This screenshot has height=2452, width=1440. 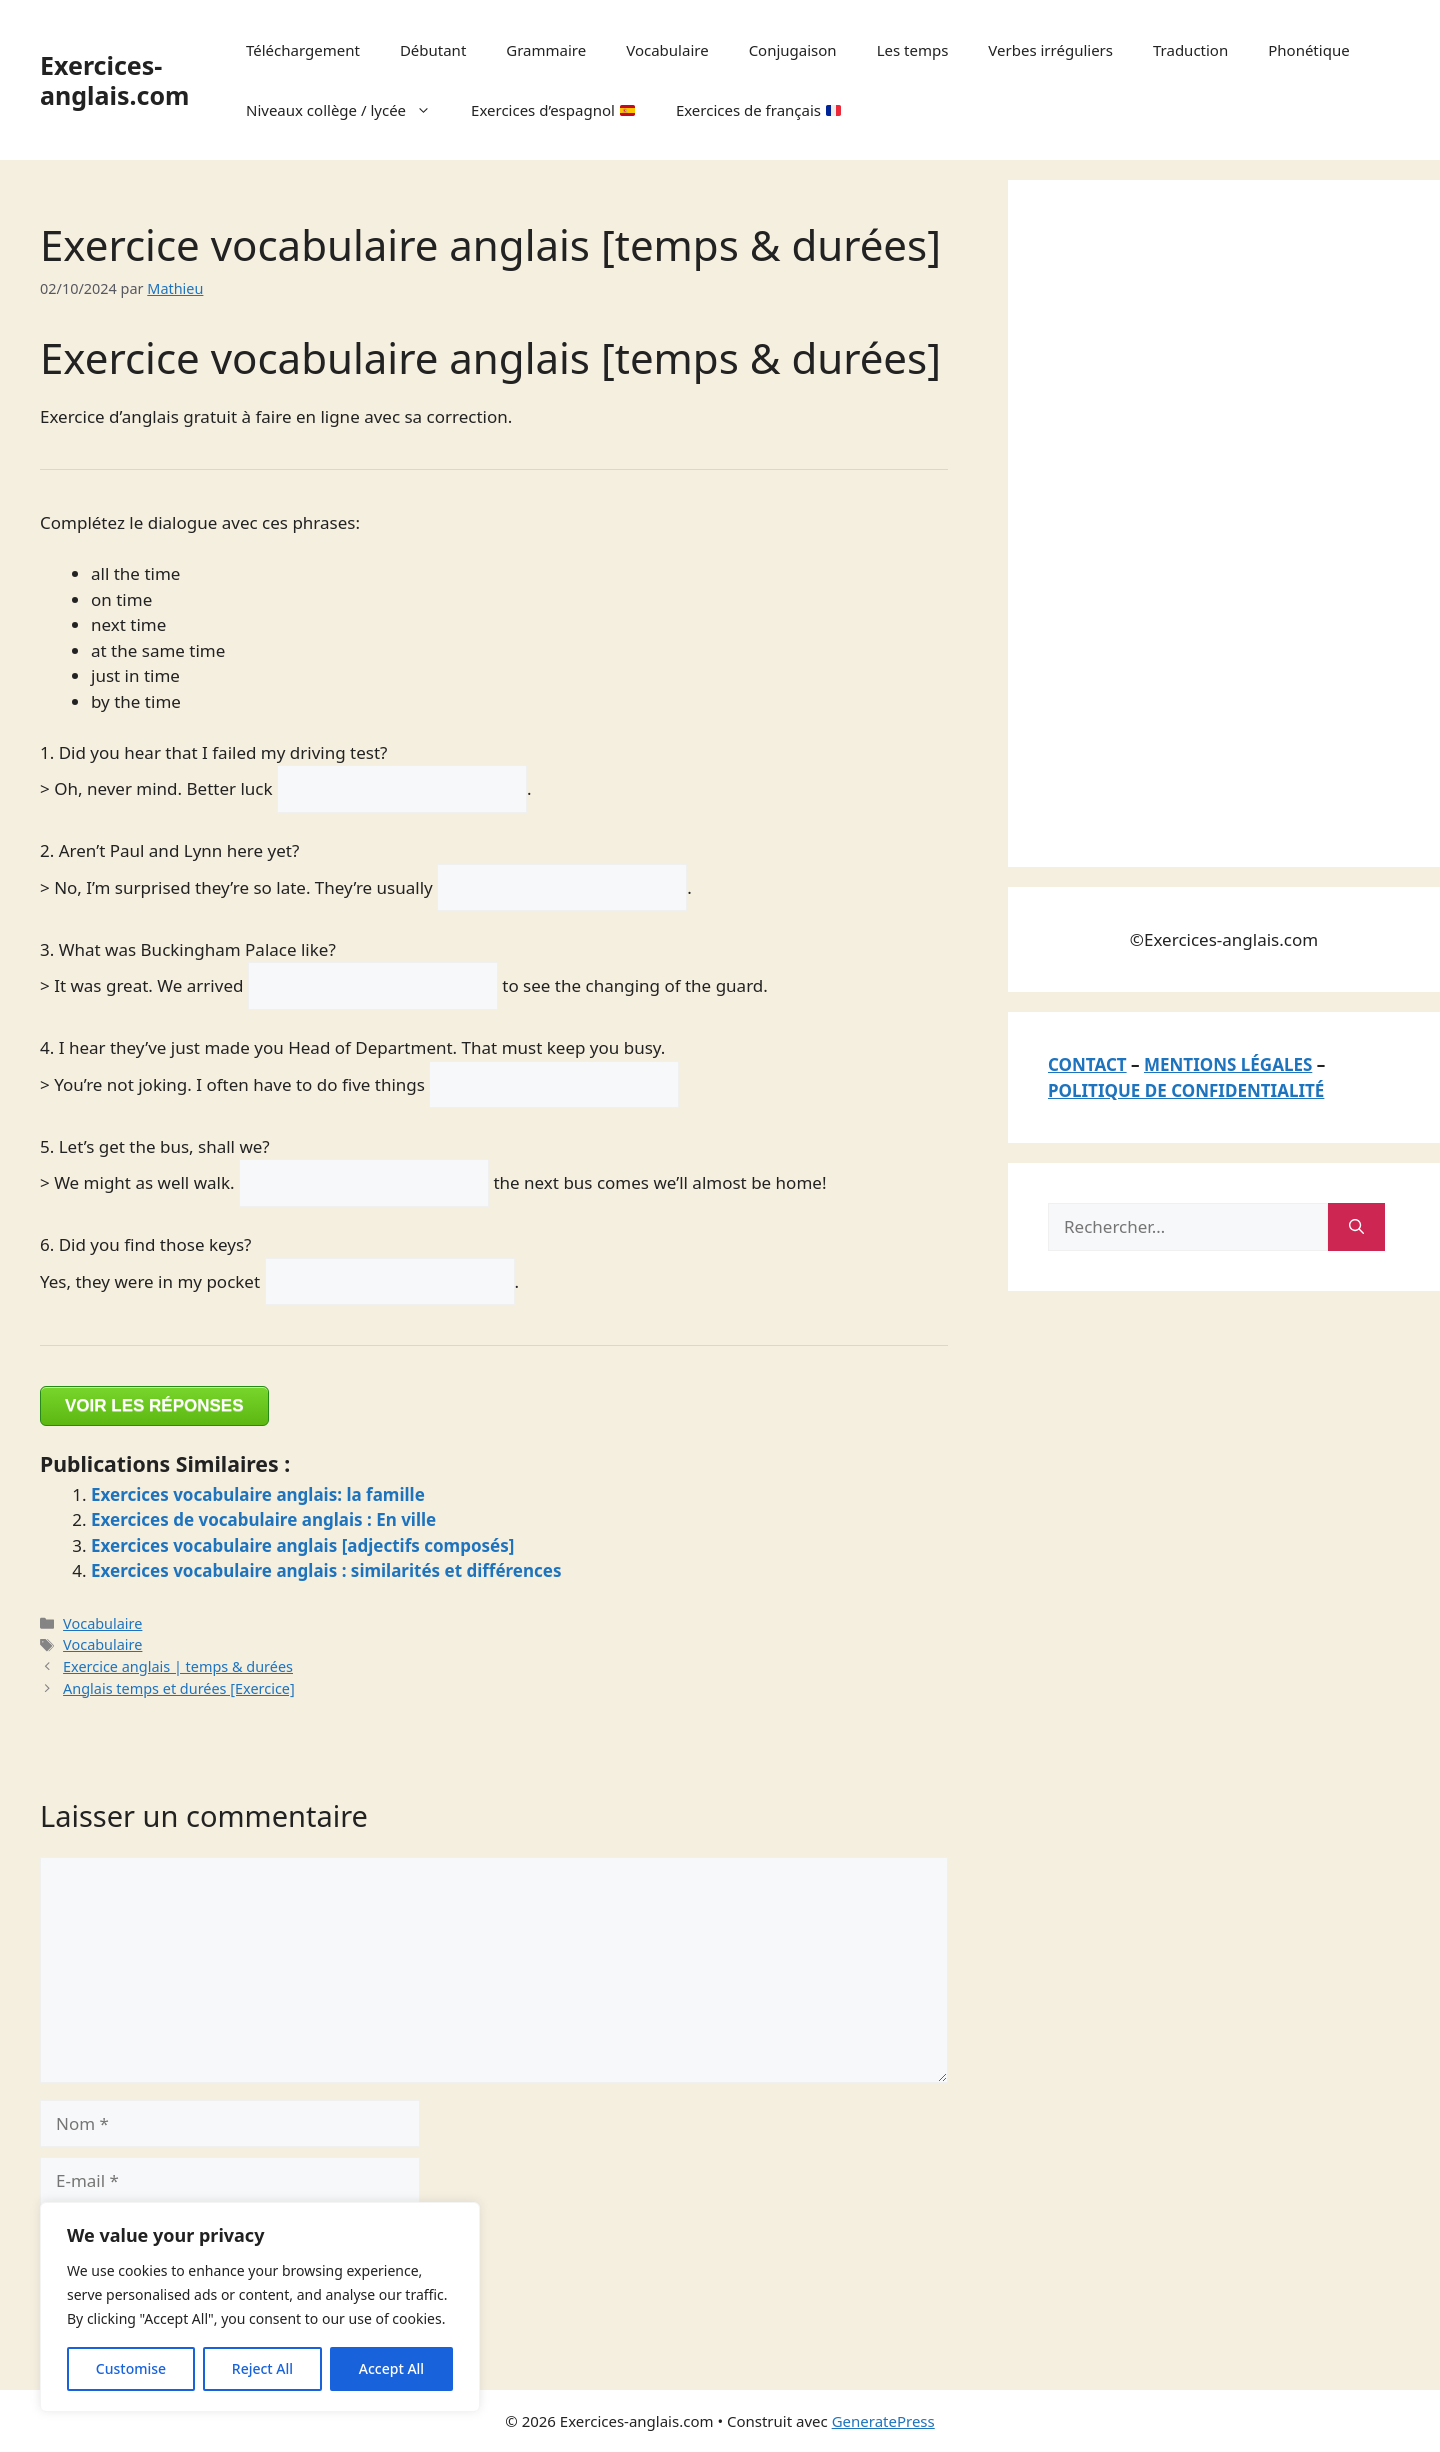 I want to click on Exercices d’espagnol, so click(x=553, y=110).